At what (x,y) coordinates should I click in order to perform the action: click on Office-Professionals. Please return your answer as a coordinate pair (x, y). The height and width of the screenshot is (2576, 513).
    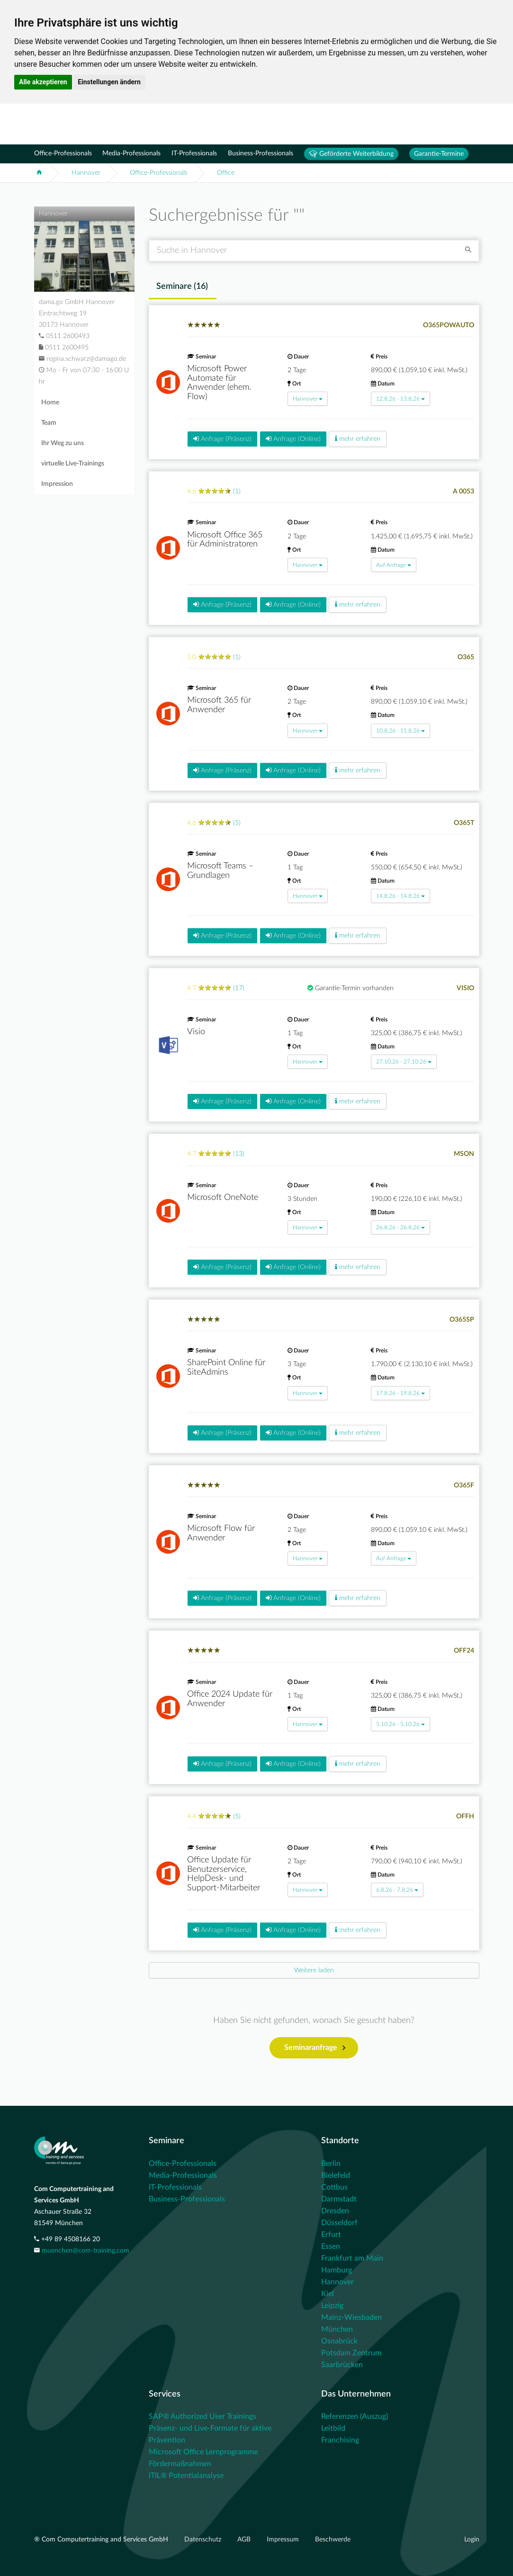
    Looking at the image, I should click on (63, 153).